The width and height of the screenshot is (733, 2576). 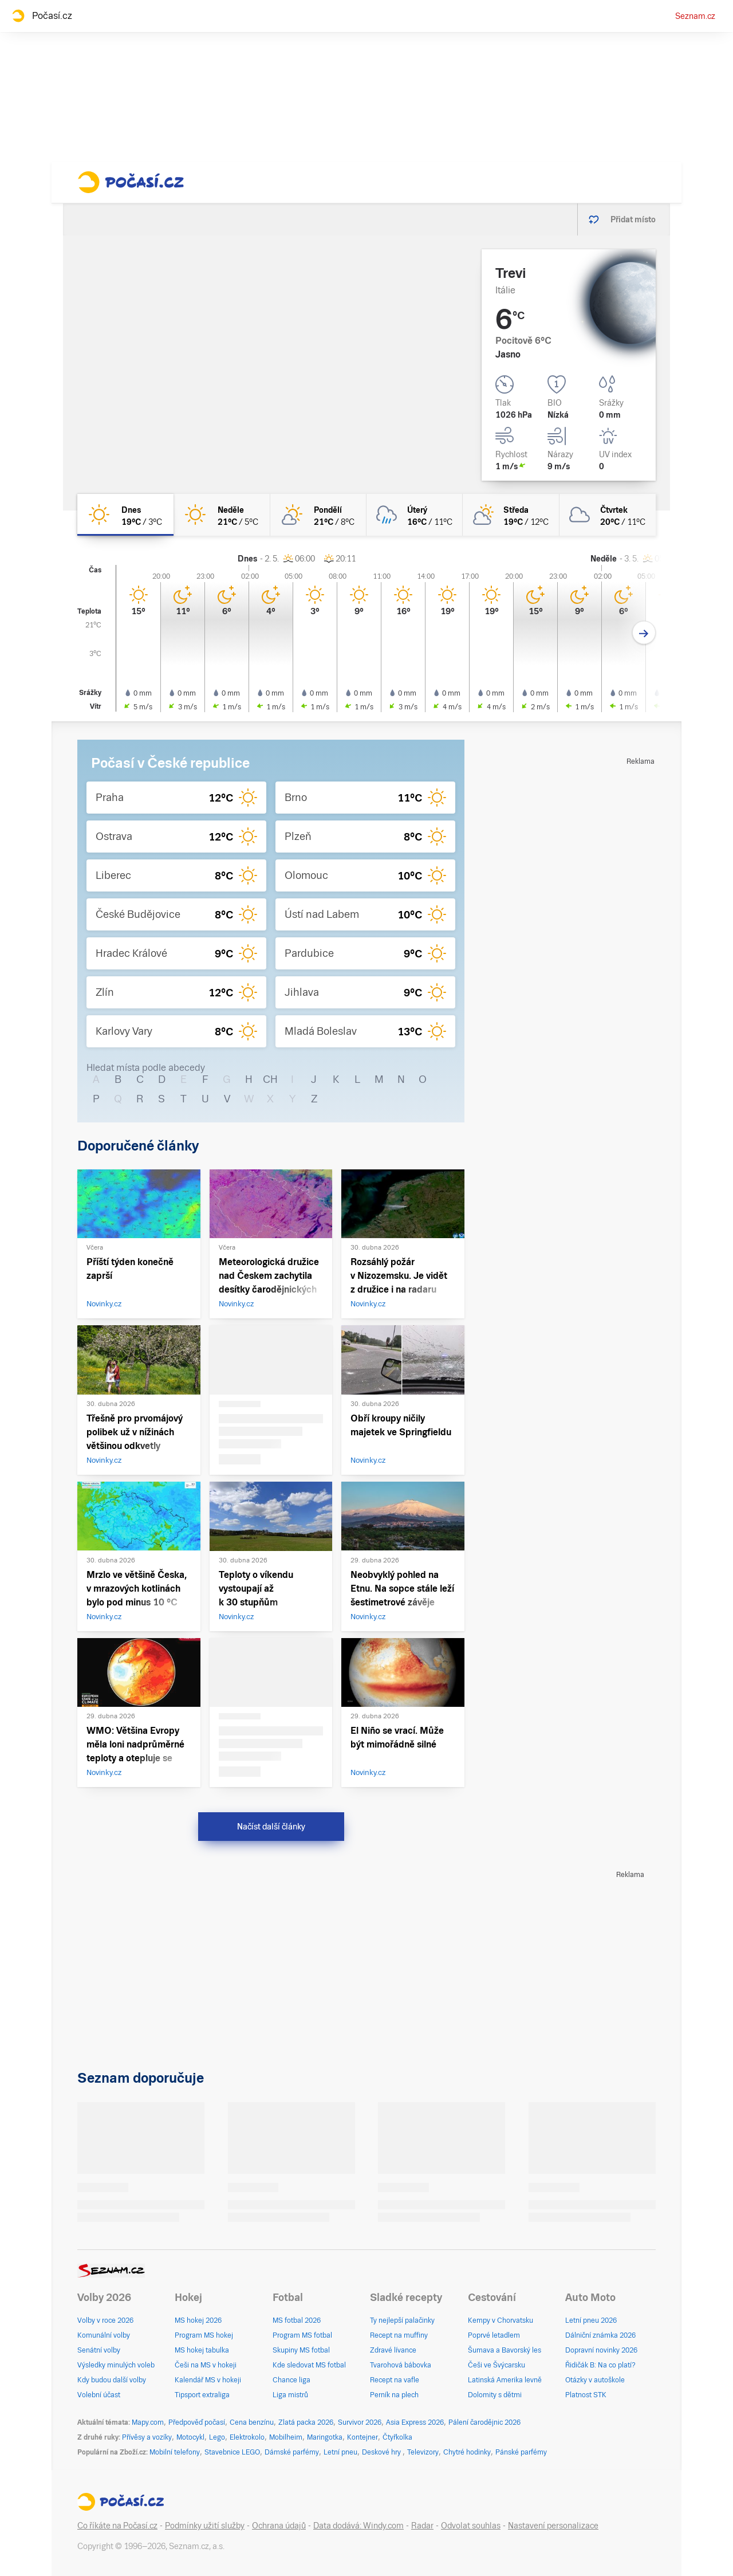 I want to click on Program MS fotbal, so click(x=302, y=2335).